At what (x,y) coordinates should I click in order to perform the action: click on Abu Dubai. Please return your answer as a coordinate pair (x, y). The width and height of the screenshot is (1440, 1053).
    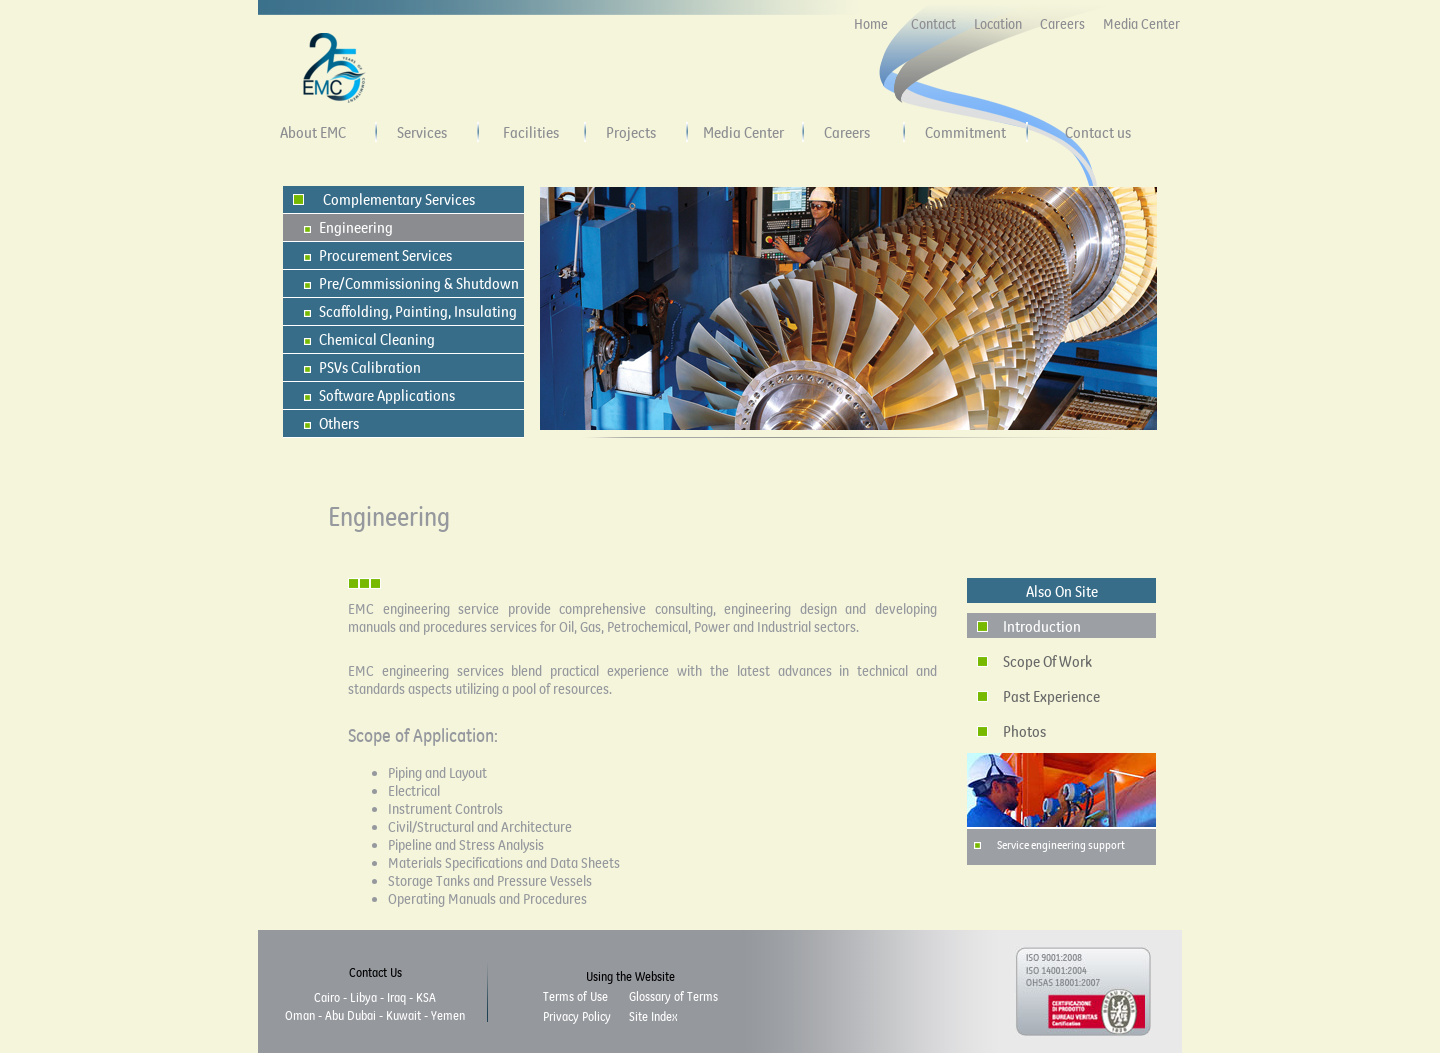
    Looking at the image, I should click on (350, 1015).